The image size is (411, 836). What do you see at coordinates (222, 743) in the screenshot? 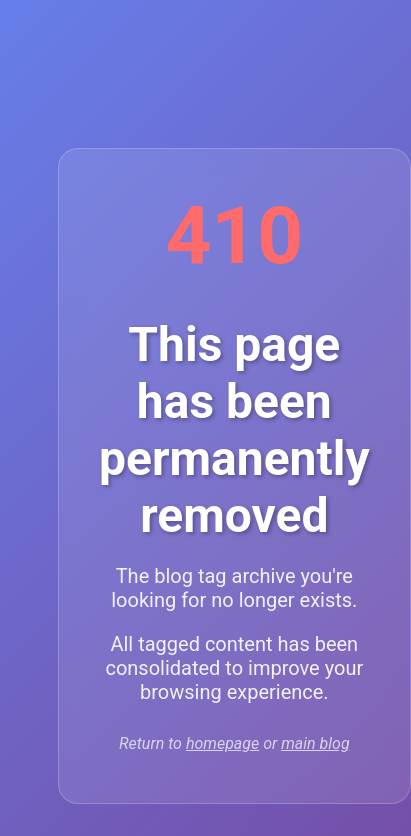
I see `homepage` at bounding box center [222, 743].